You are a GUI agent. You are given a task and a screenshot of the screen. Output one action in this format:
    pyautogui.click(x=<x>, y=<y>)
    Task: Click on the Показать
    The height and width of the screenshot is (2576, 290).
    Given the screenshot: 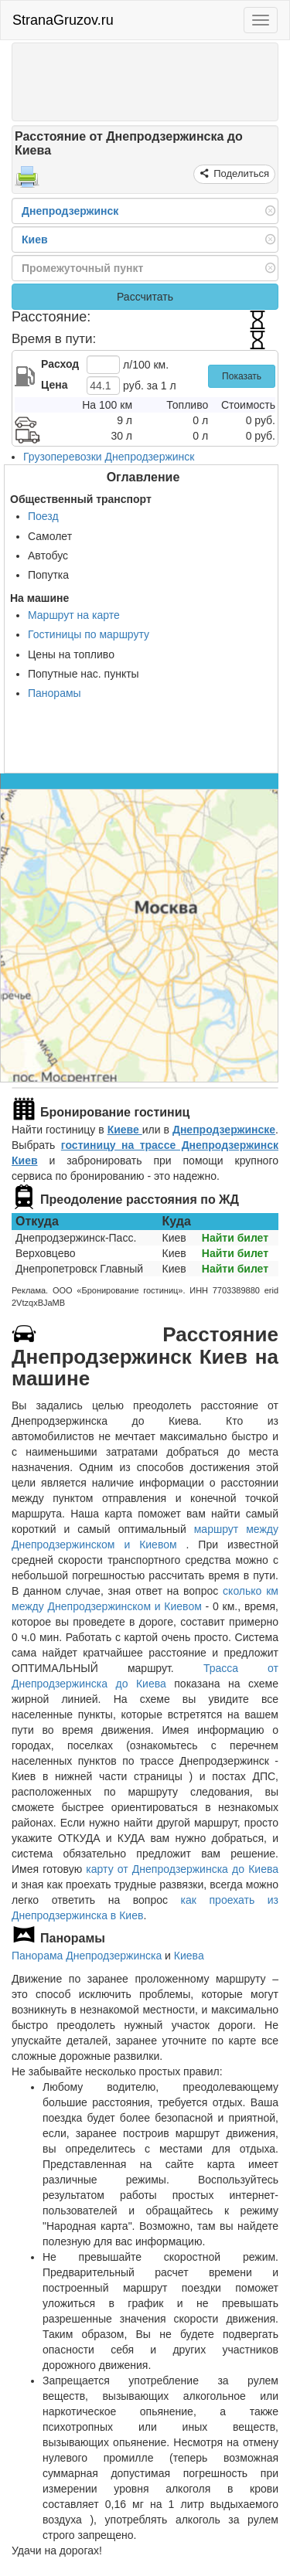 What is the action you would take?
    pyautogui.click(x=241, y=376)
    